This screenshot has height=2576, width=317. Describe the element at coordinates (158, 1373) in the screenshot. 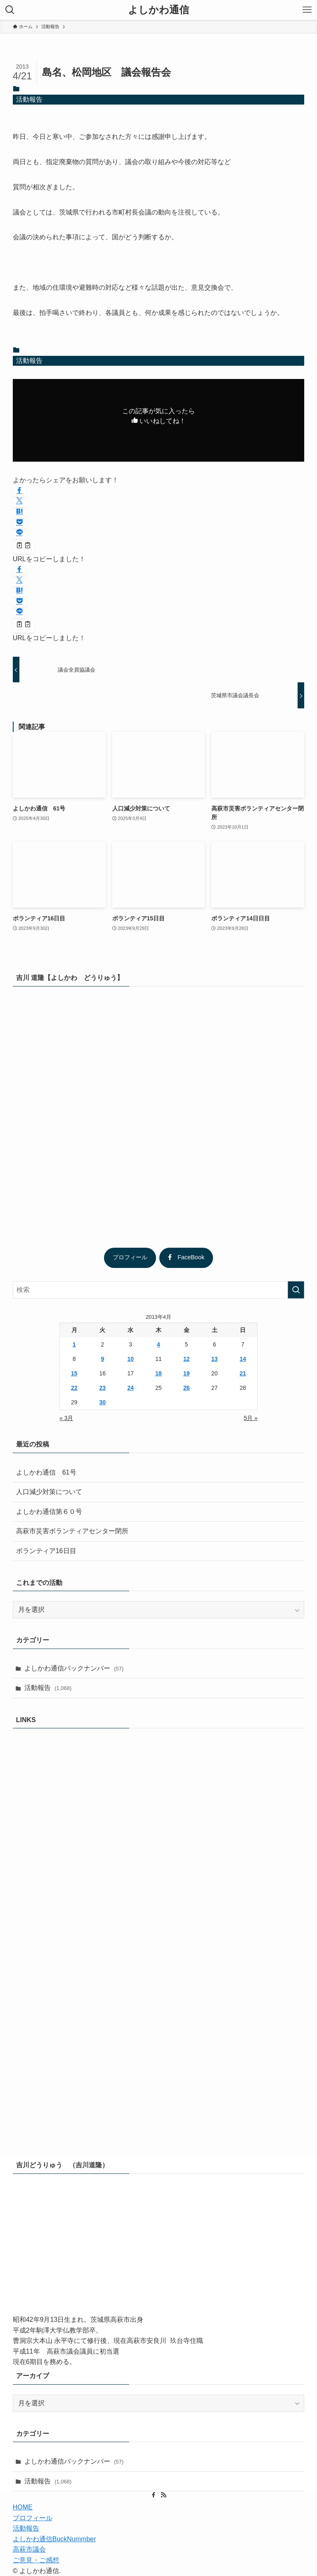

I see `18 [2013年4月18日 に投稿を公開]` at that location.